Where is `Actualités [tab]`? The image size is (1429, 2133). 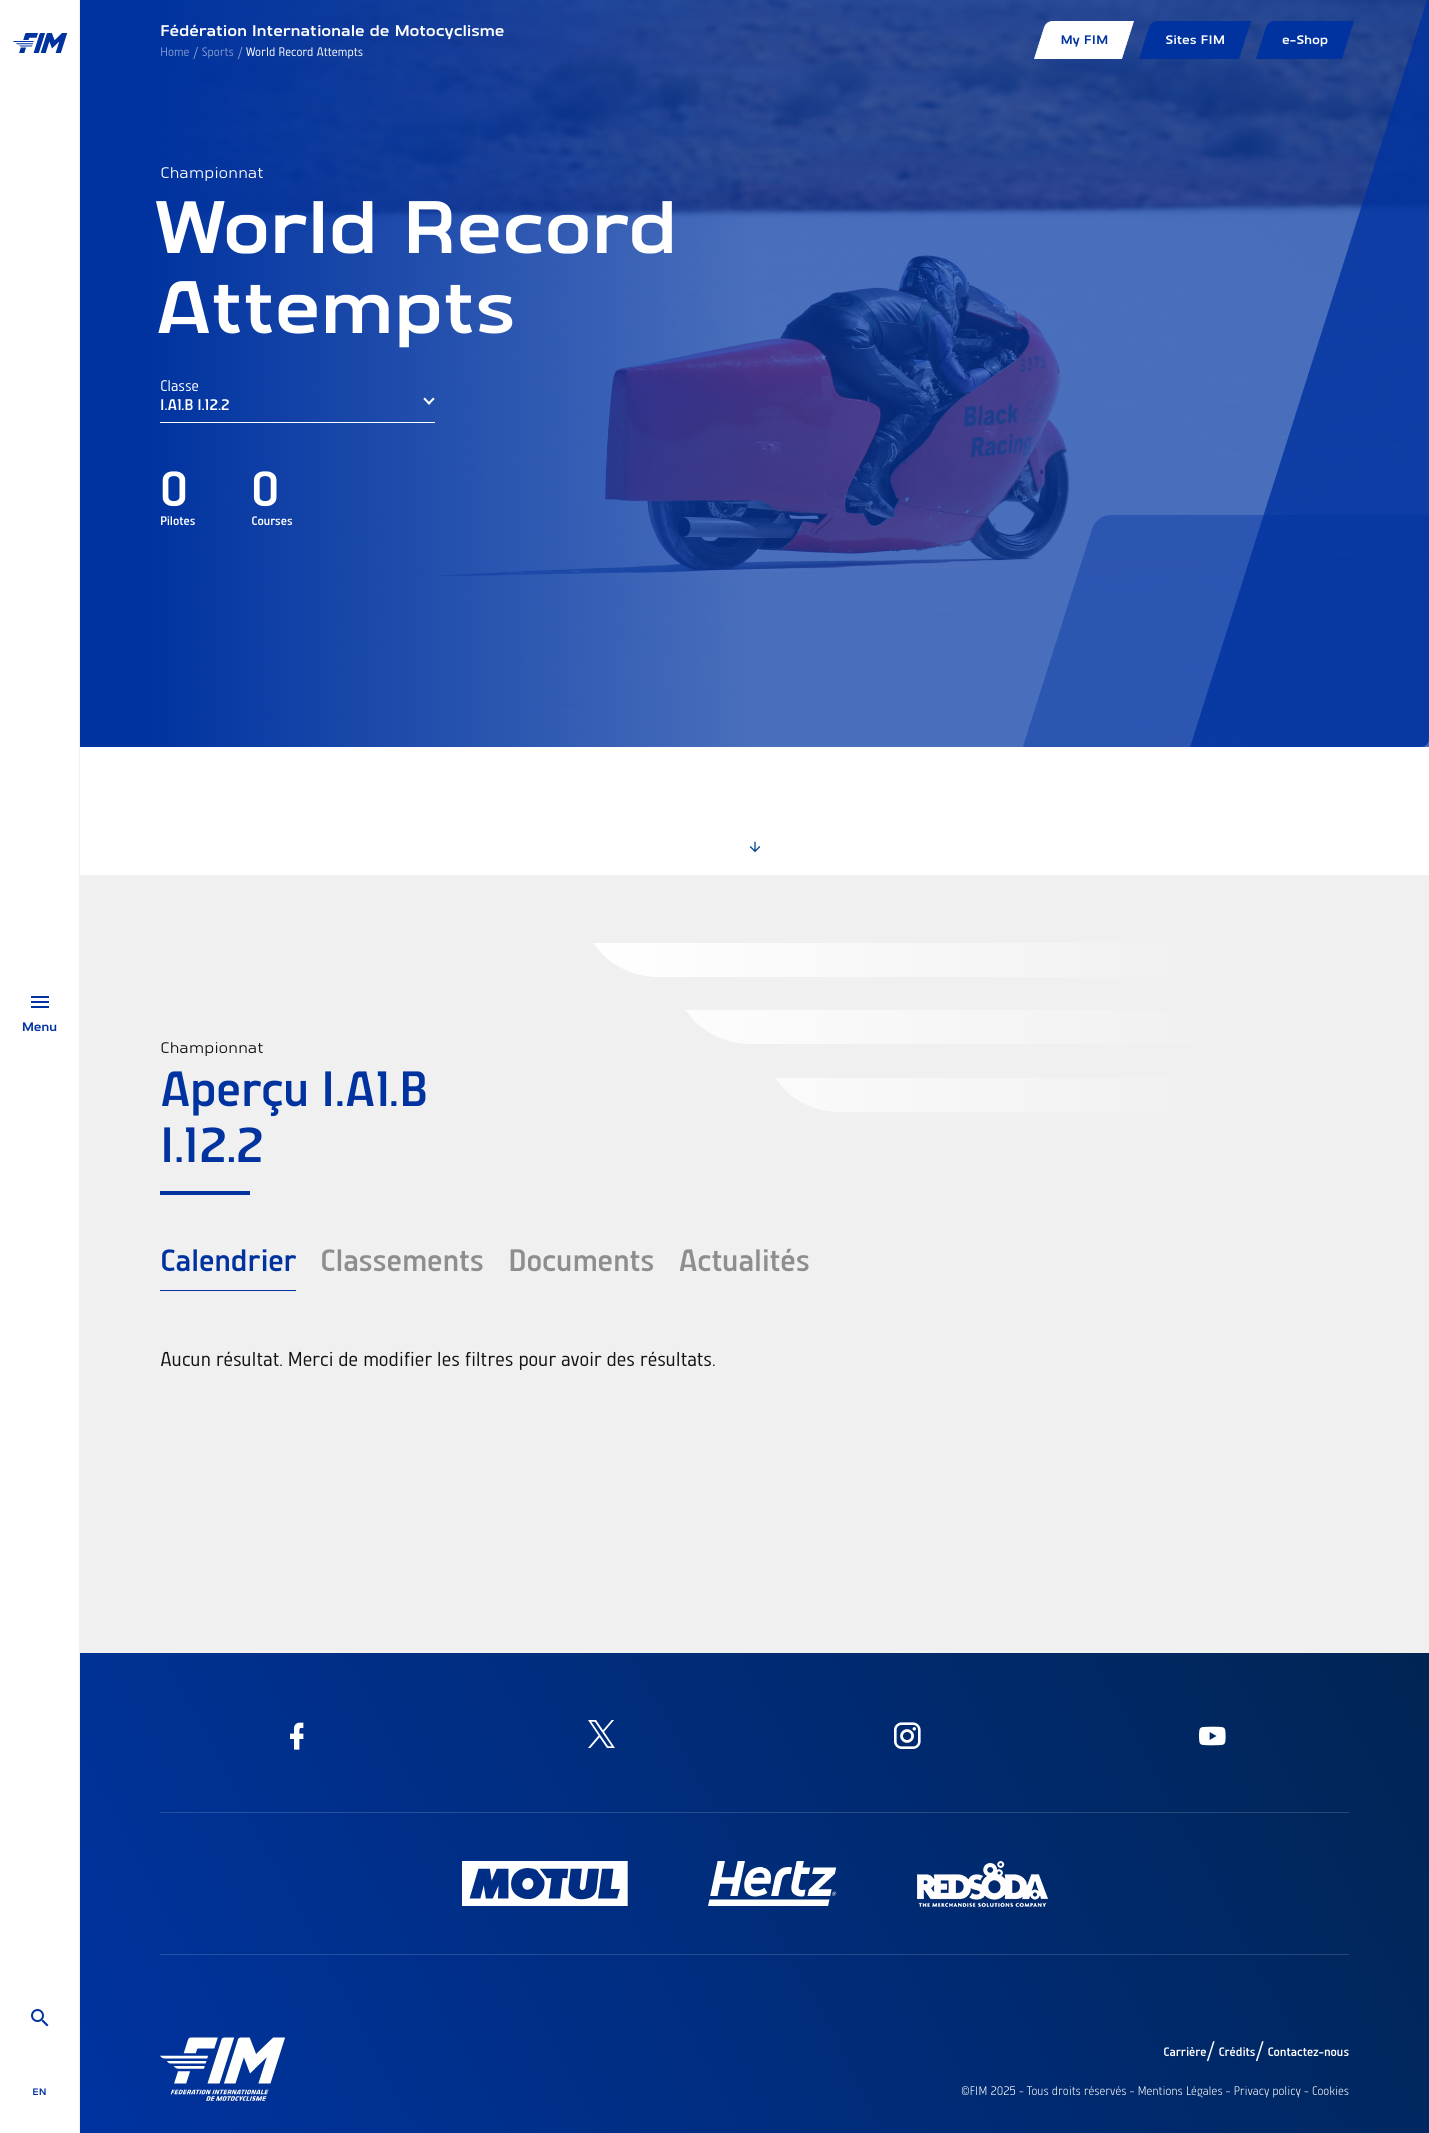
Actualités [tab] is located at coordinates (743, 1259).